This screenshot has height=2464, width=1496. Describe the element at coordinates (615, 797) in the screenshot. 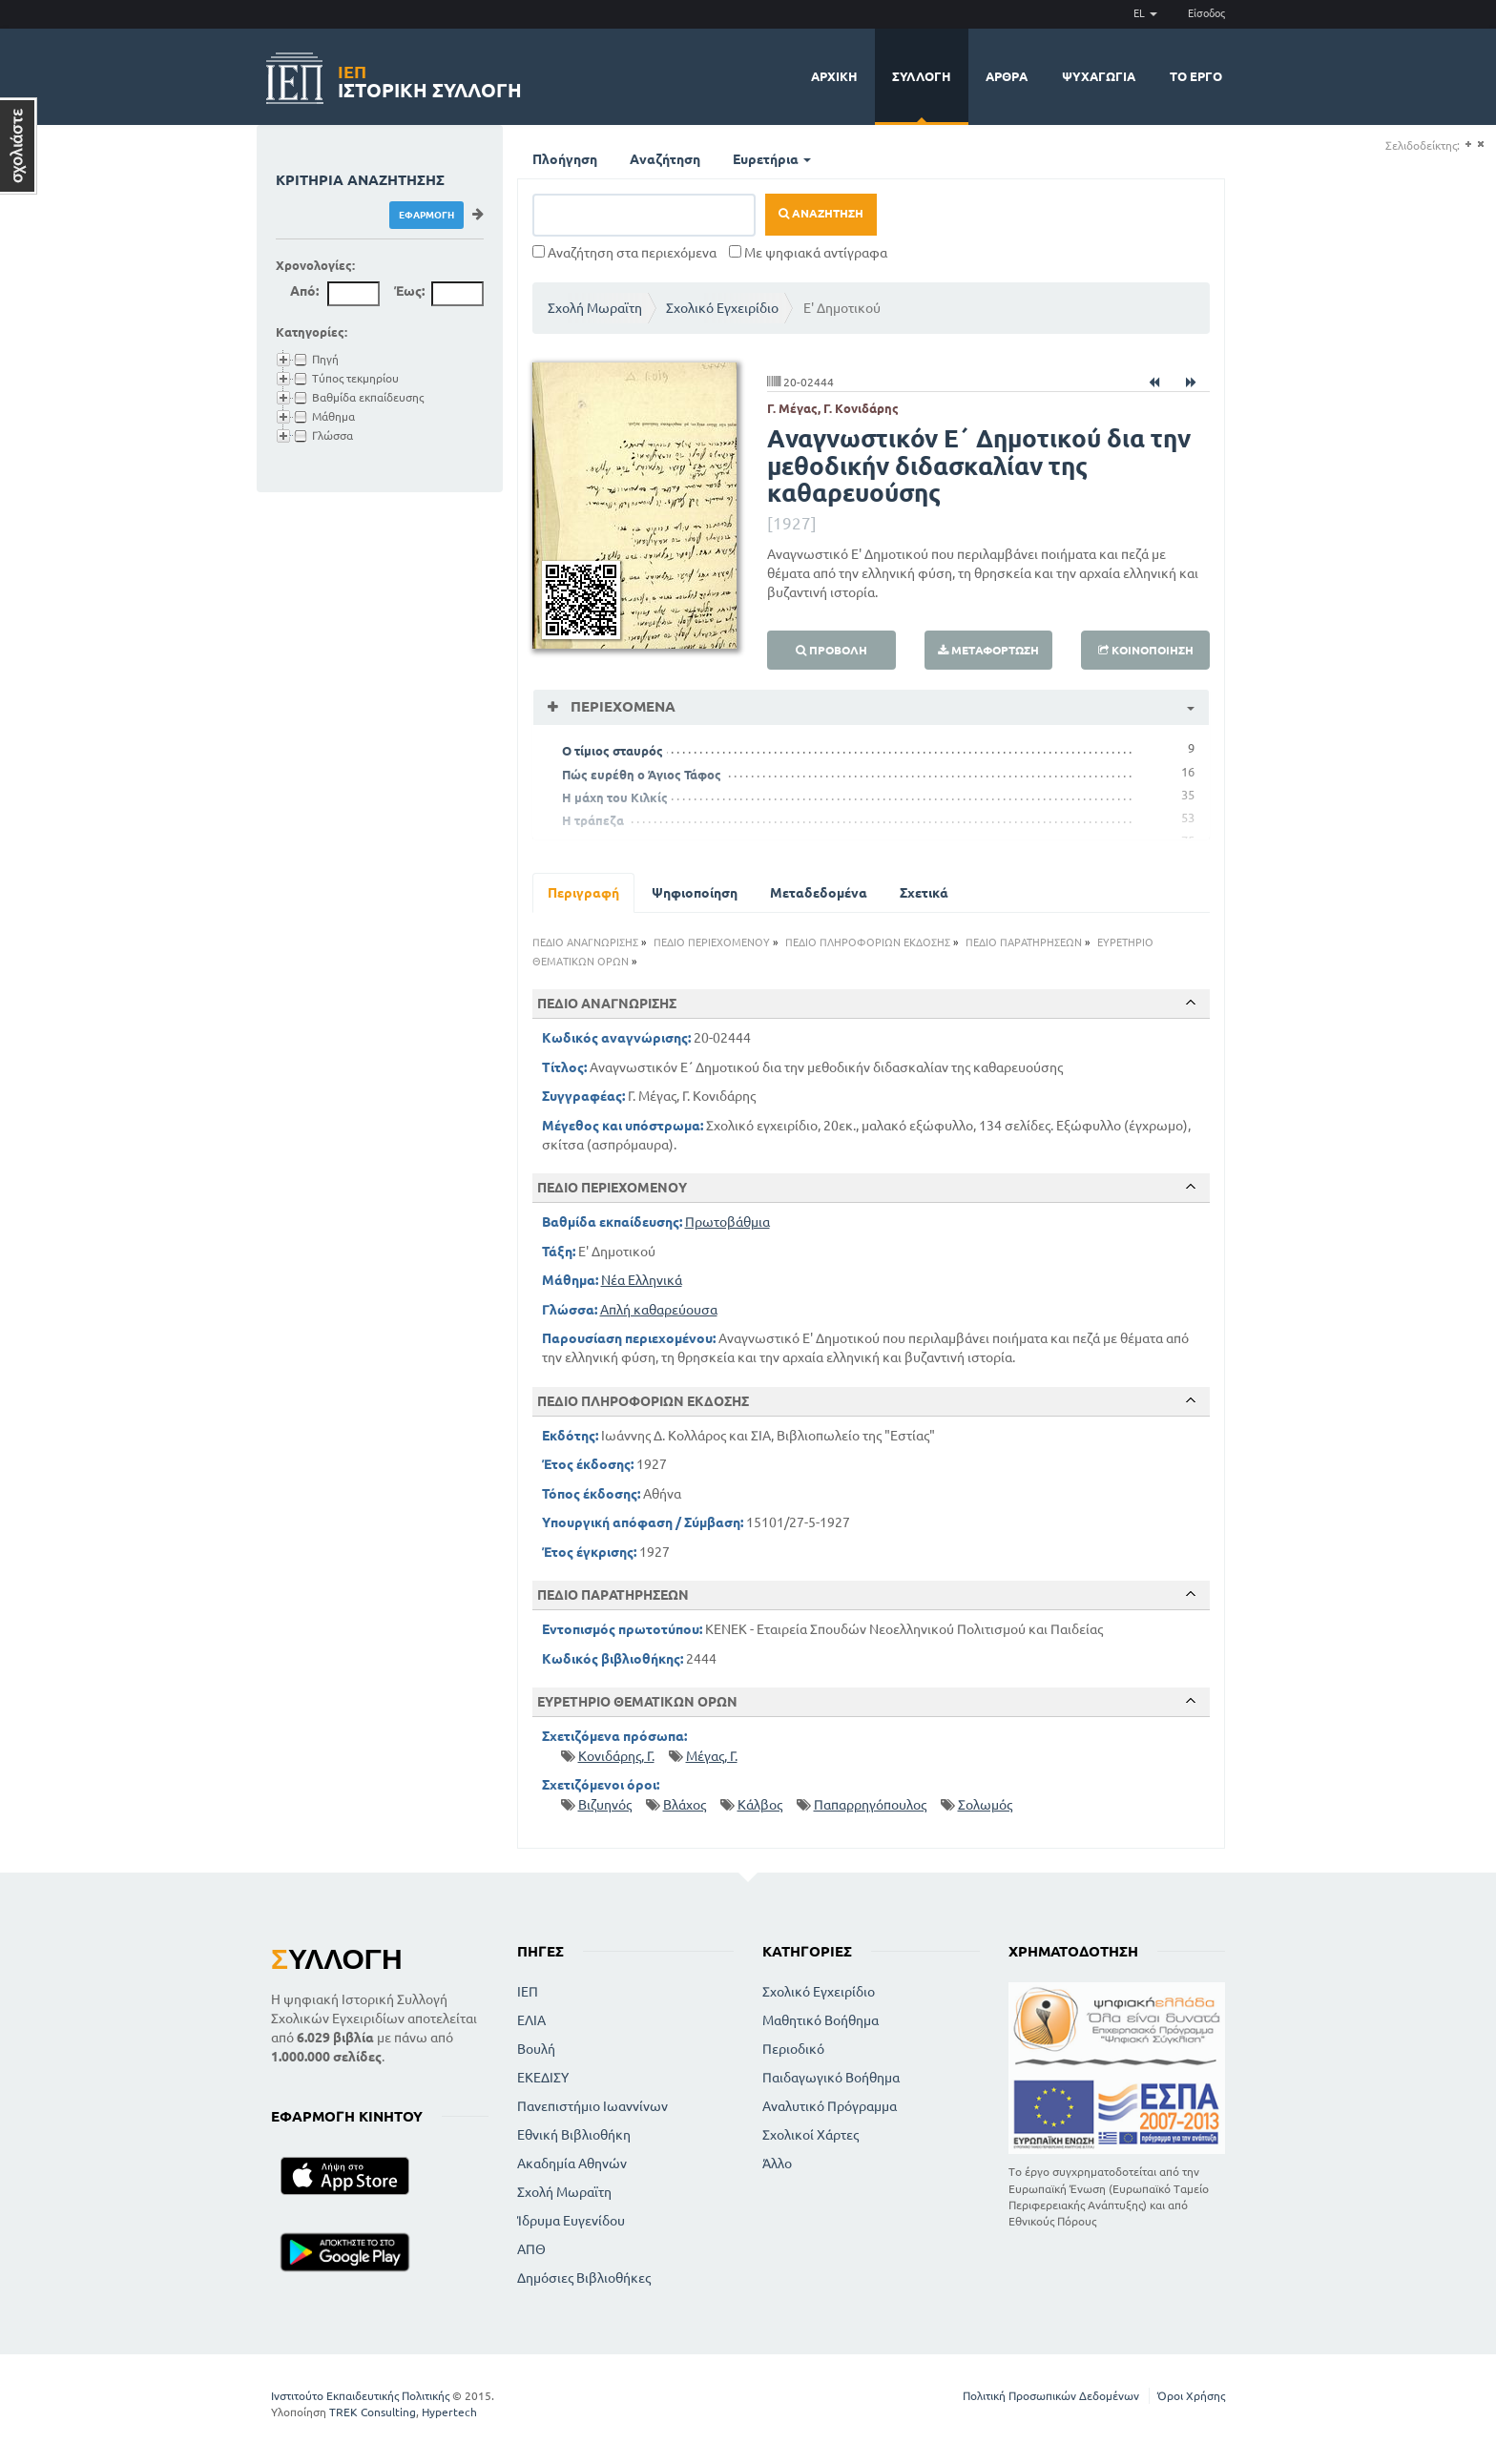

I see `Η μάχη του Κιλκίς` at that location.